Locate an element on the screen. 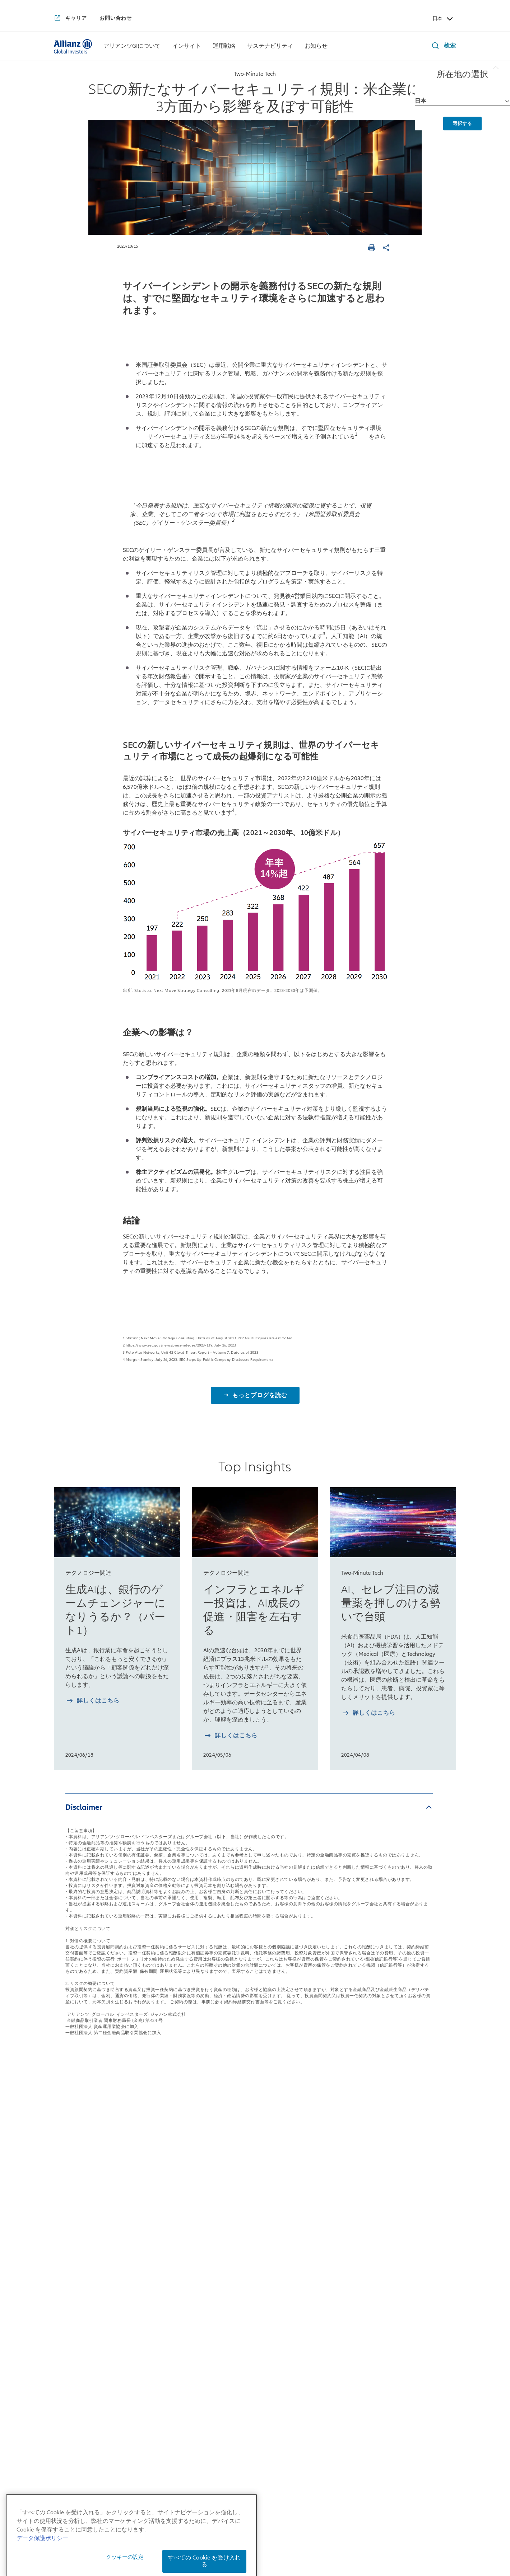 This screenshot has width=510, height=2576. 来週を考える is located at coordinates (154, 2202).